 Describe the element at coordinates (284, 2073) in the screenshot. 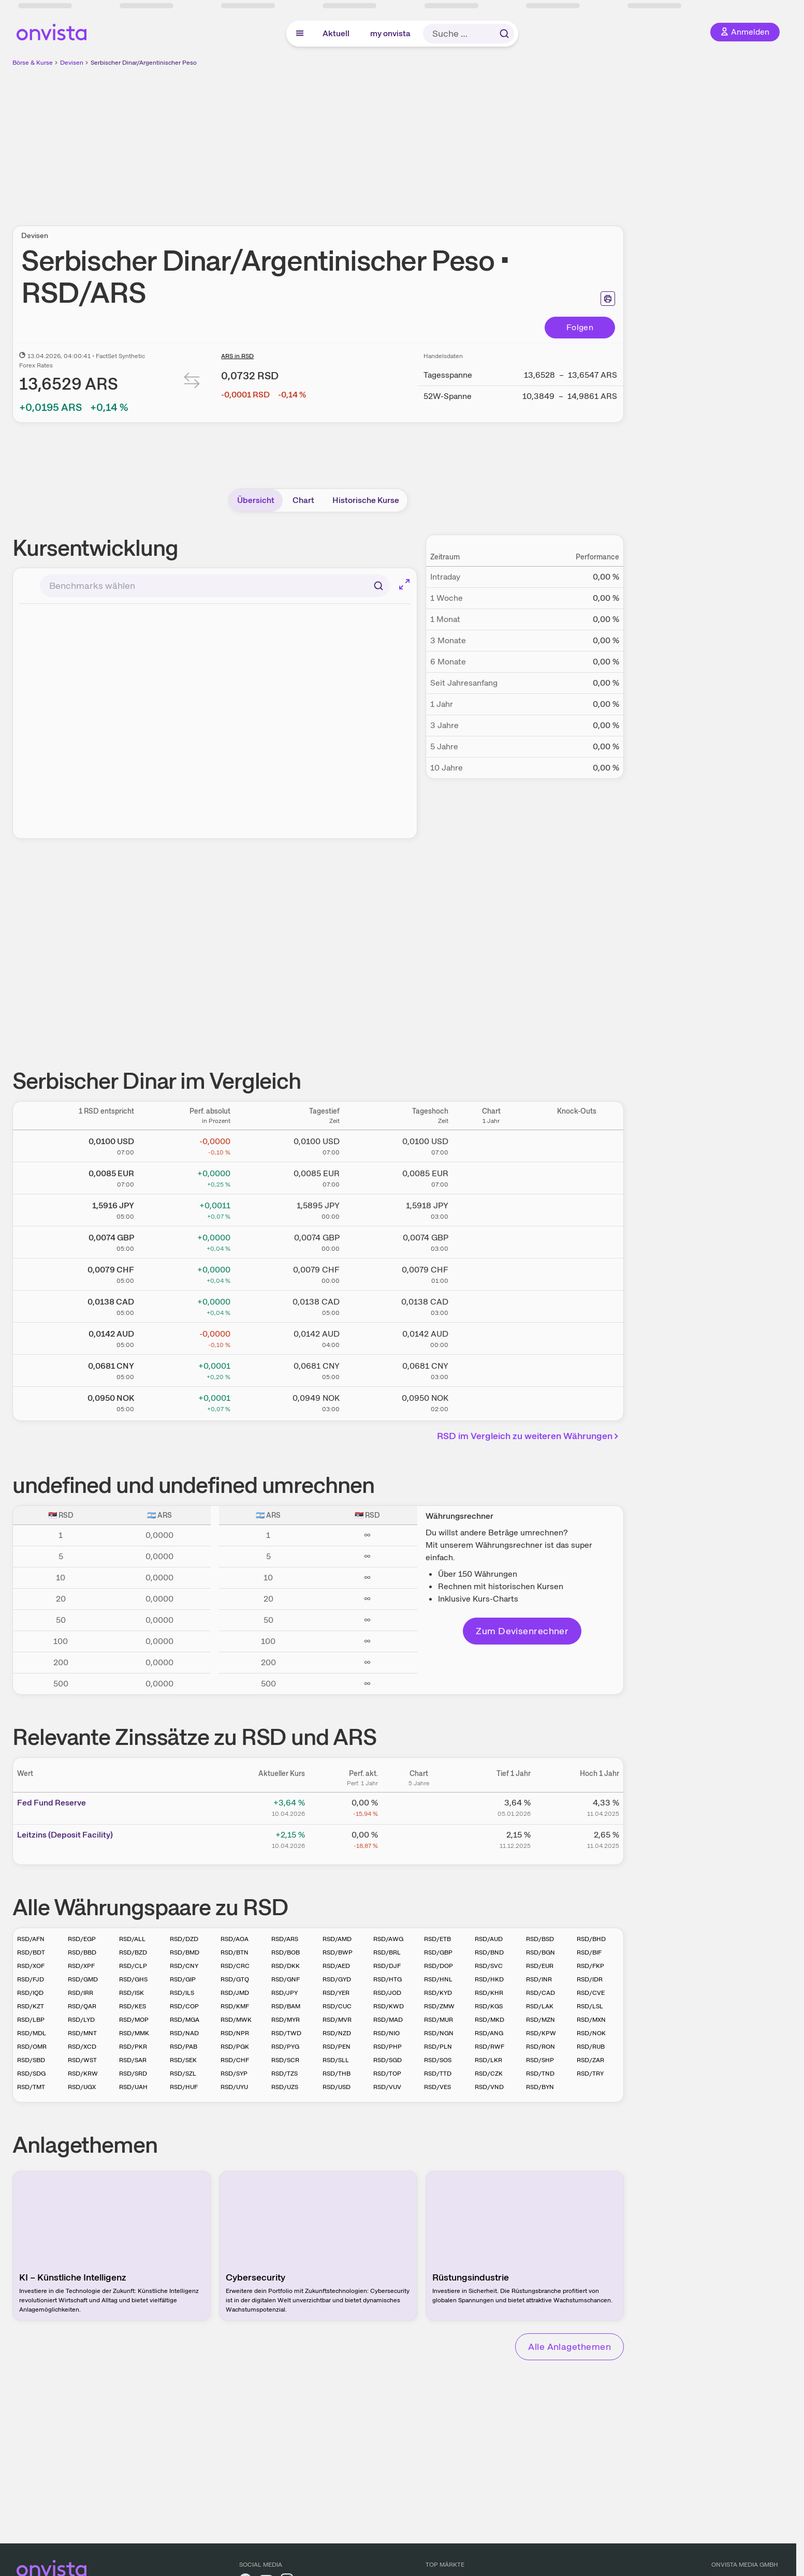

I see `RSD/TZS` at that location.